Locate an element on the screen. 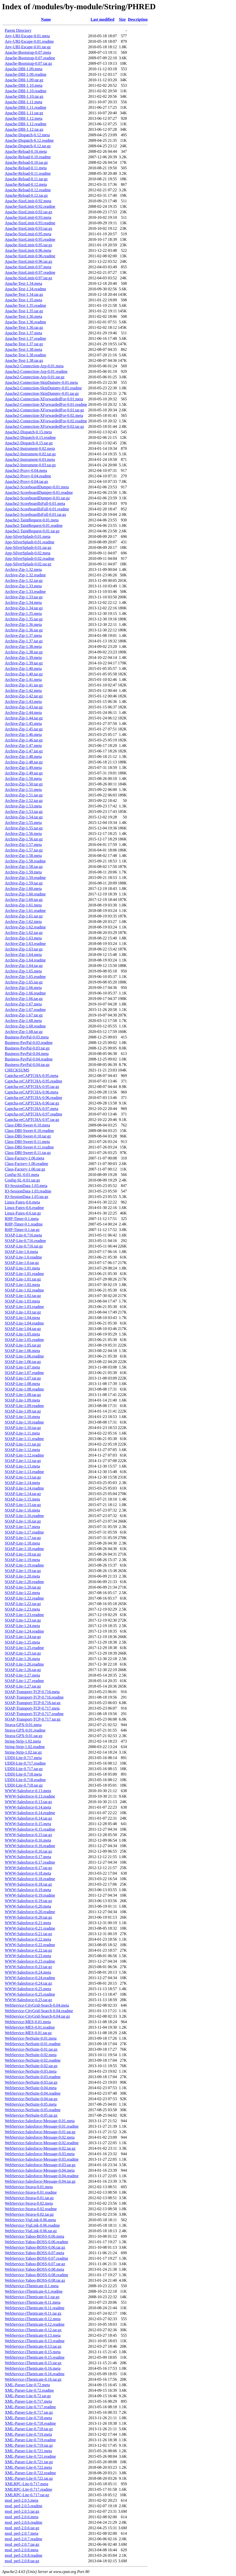  mod_perl-2.0.6.meta is located at coordinates (21, 2517).